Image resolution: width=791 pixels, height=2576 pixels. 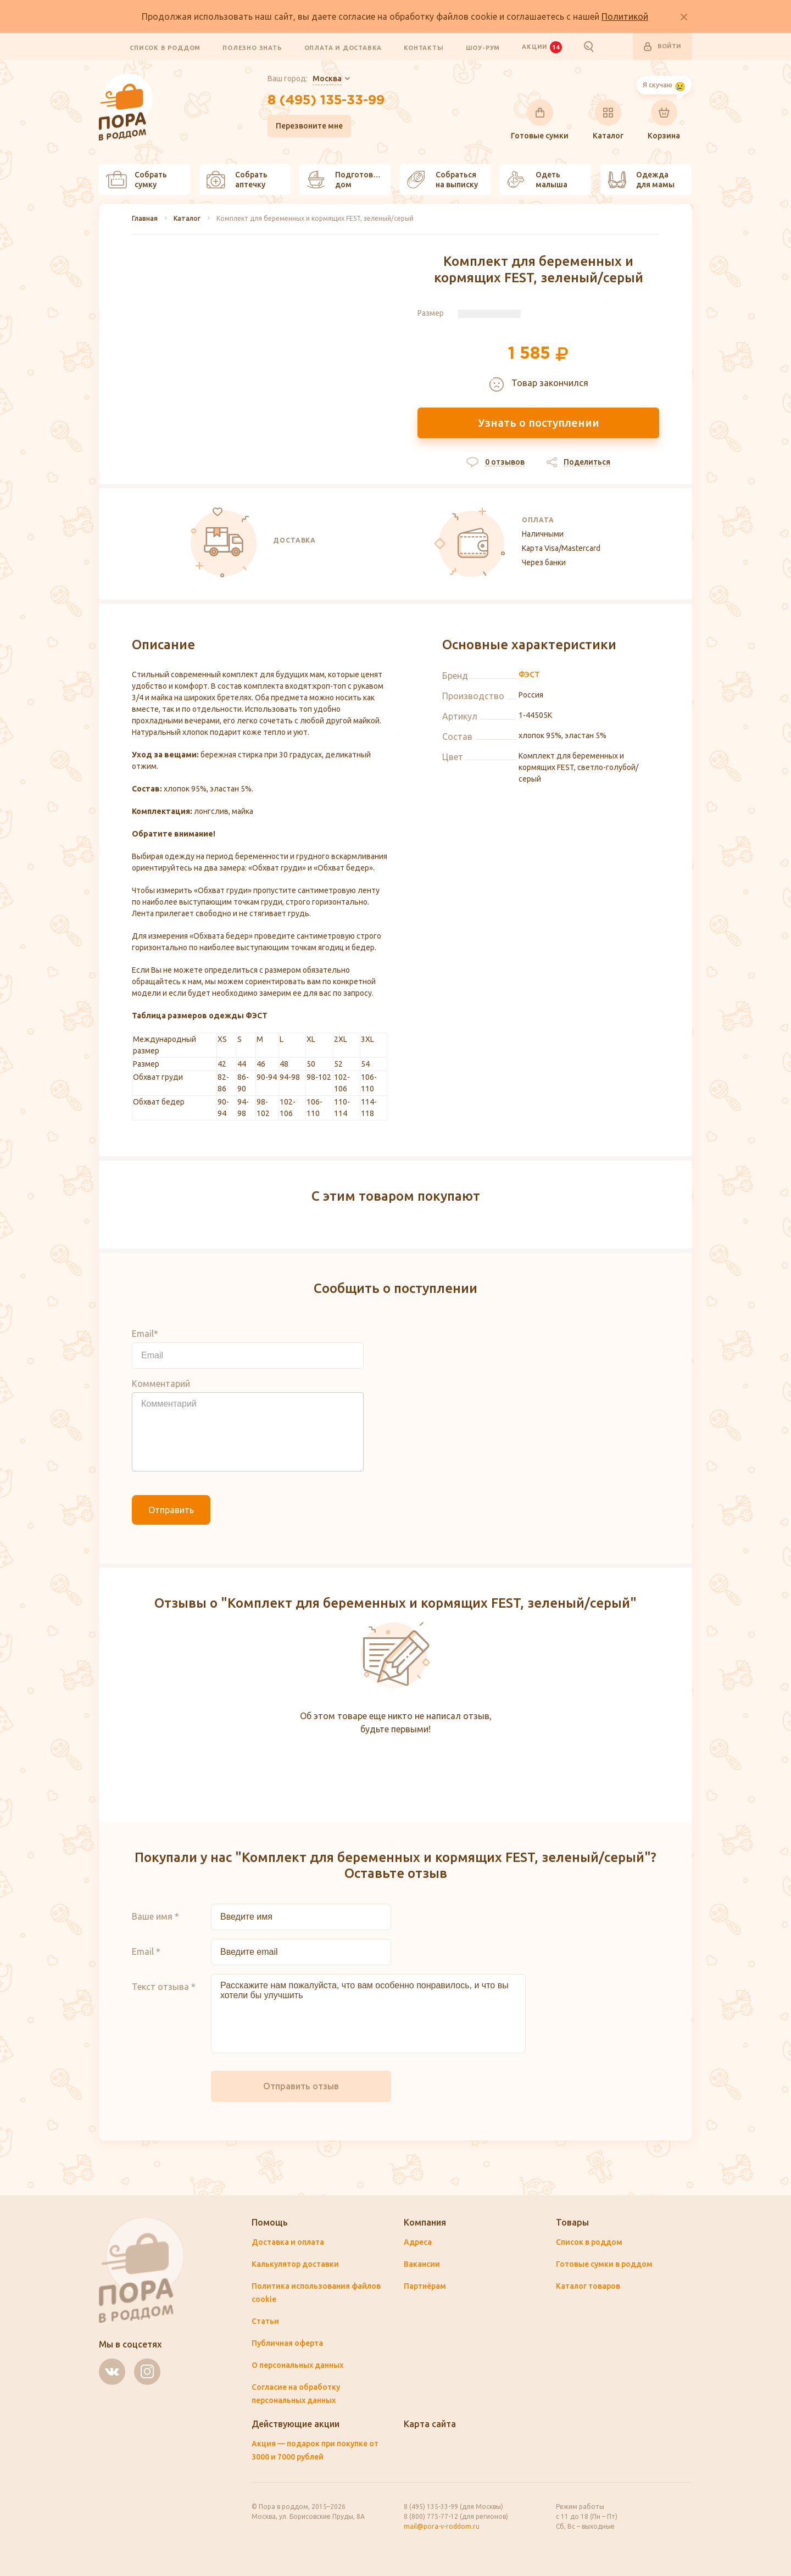 I want to click on Политикой, so click(x=624, y=16).